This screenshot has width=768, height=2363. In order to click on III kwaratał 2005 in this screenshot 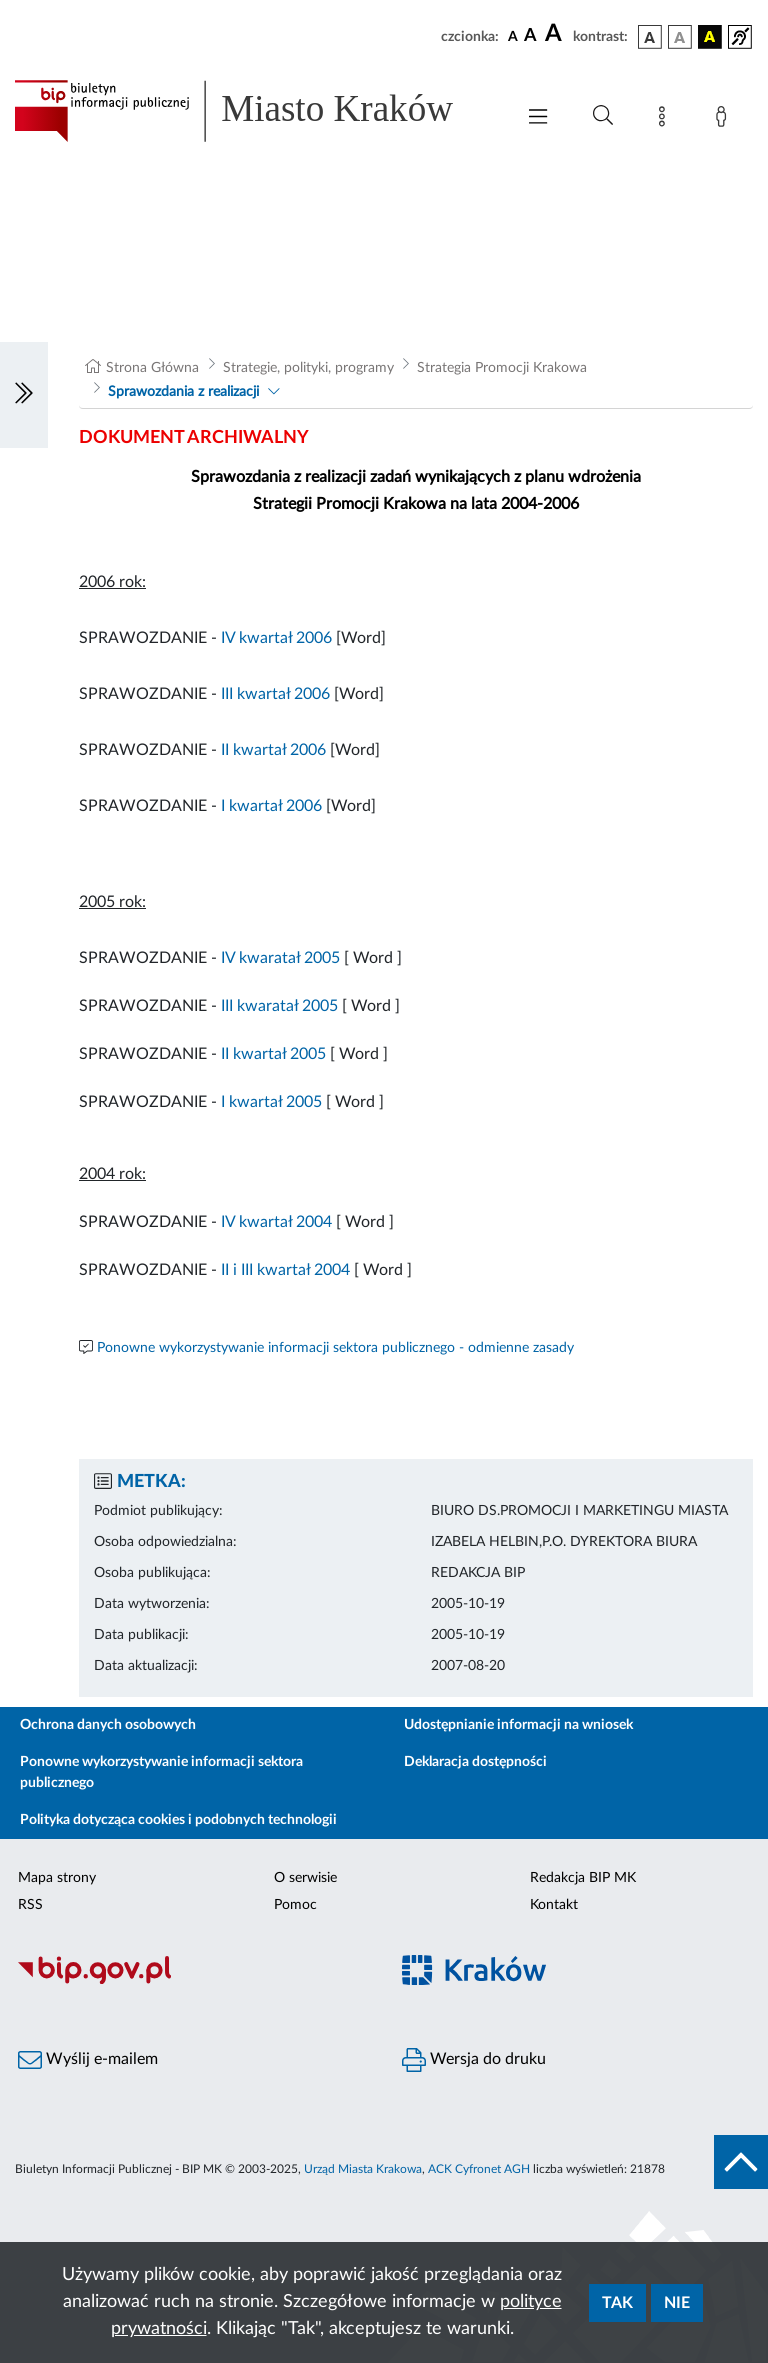, I will do `click(277, 1006)`.